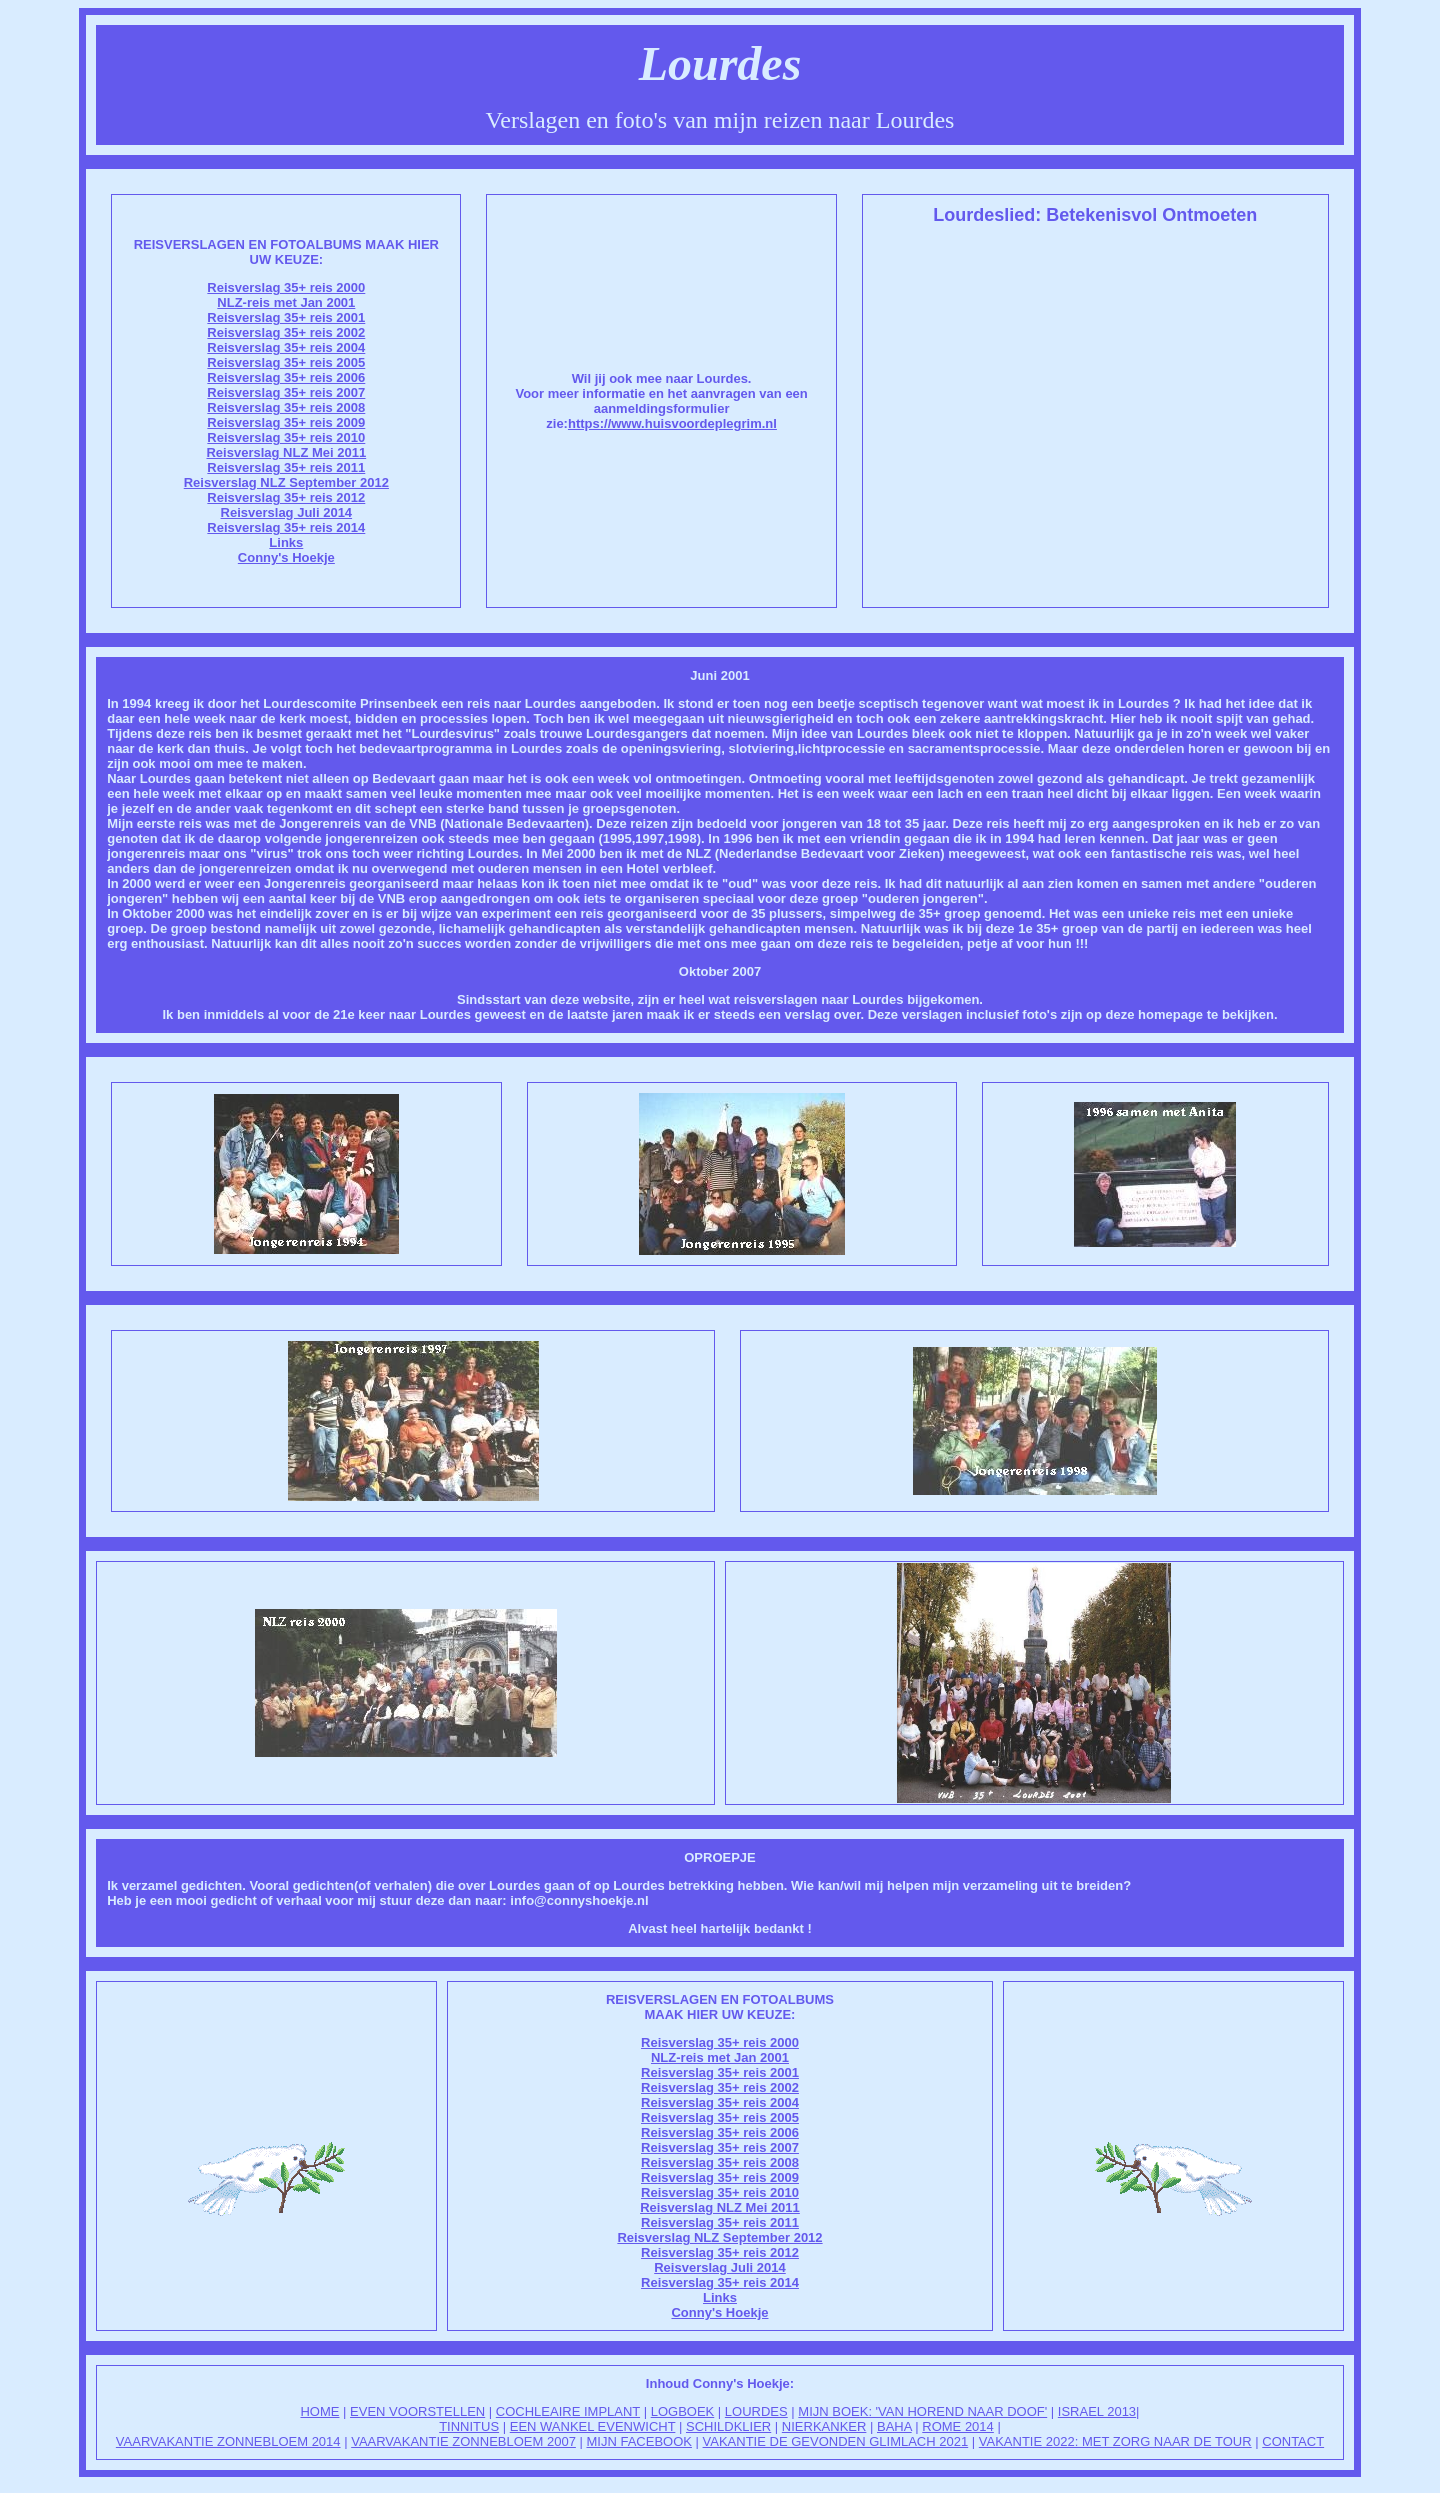 This screenshot has height=2493, width=1440. Describe the element at coordinates (568, 2411) in the screenshot. I see `COCHLEAIRE IMPLANT` at that location.